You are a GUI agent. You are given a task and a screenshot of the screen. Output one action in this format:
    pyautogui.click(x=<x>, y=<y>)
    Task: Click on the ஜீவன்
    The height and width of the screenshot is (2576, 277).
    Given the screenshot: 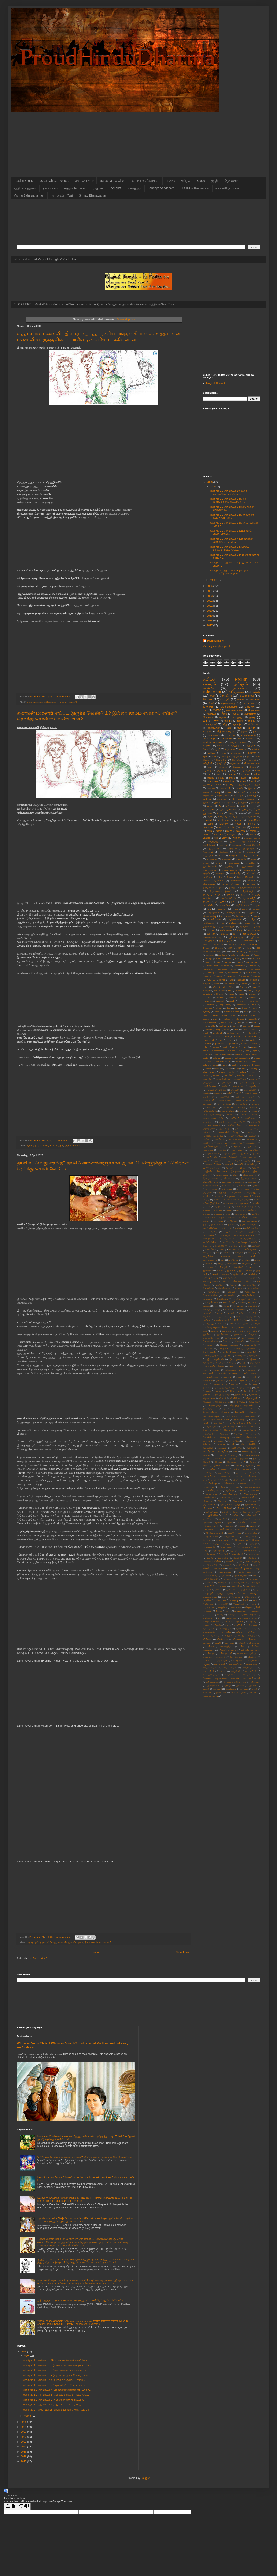 What is the action you would take?
    pyautogui.click(x=253, y=1359)
    